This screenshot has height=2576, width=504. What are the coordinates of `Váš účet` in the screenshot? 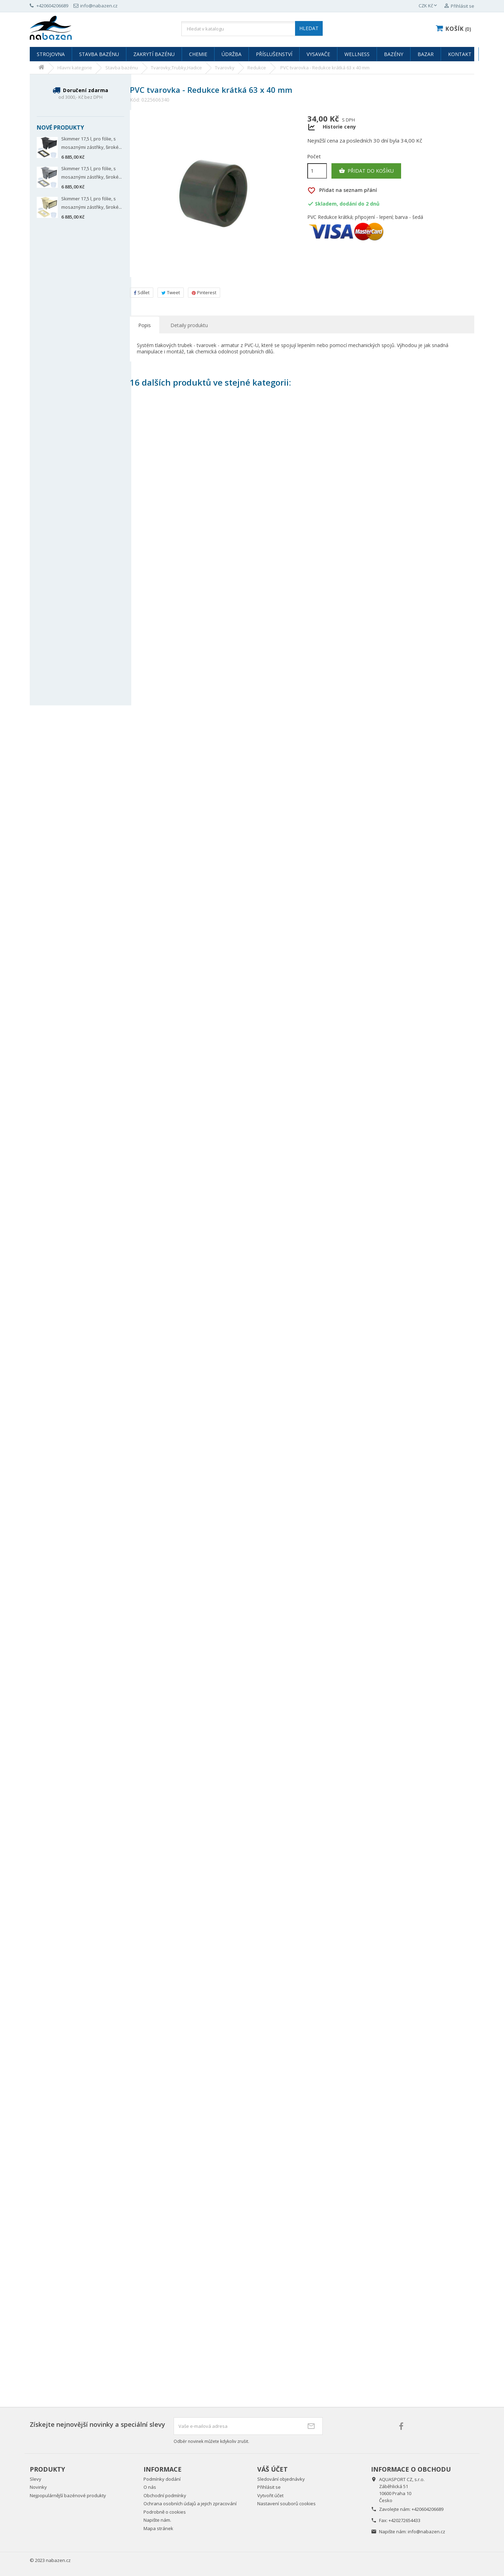 It's located at (272, 2469).